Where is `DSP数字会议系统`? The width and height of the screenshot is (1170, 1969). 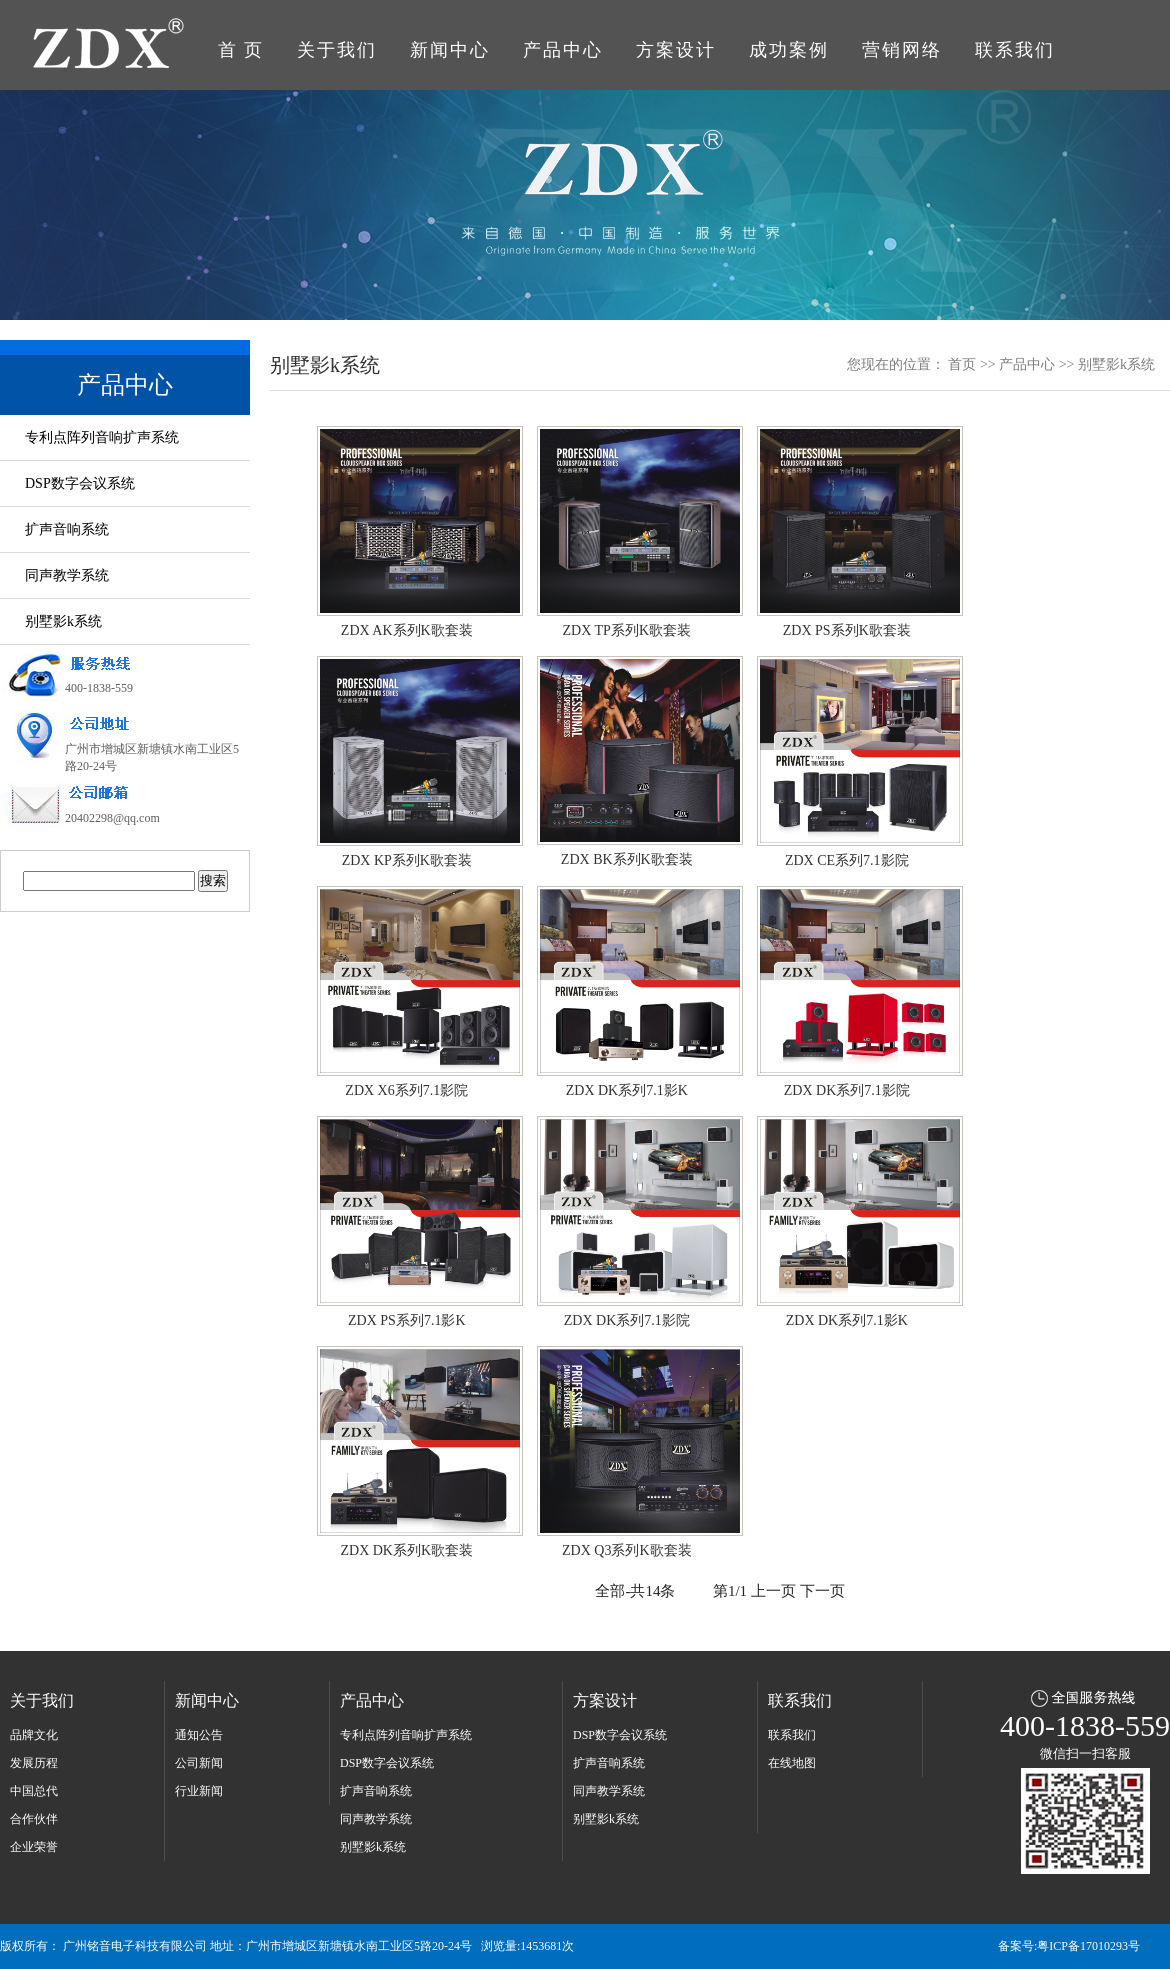
DSP数字会议系统 is located at coordinates (80, 483).